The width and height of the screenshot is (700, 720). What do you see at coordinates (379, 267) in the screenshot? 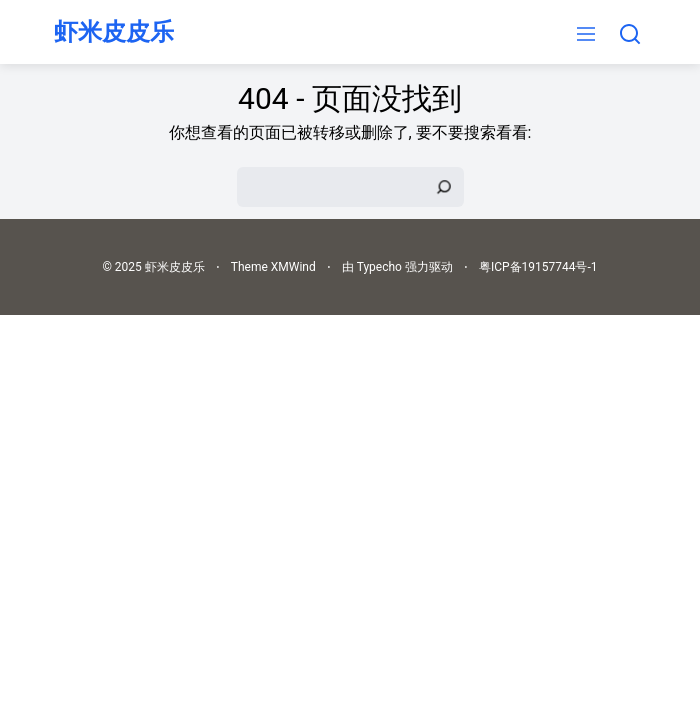
I see `Typecho` at bounding box center [379, 267].